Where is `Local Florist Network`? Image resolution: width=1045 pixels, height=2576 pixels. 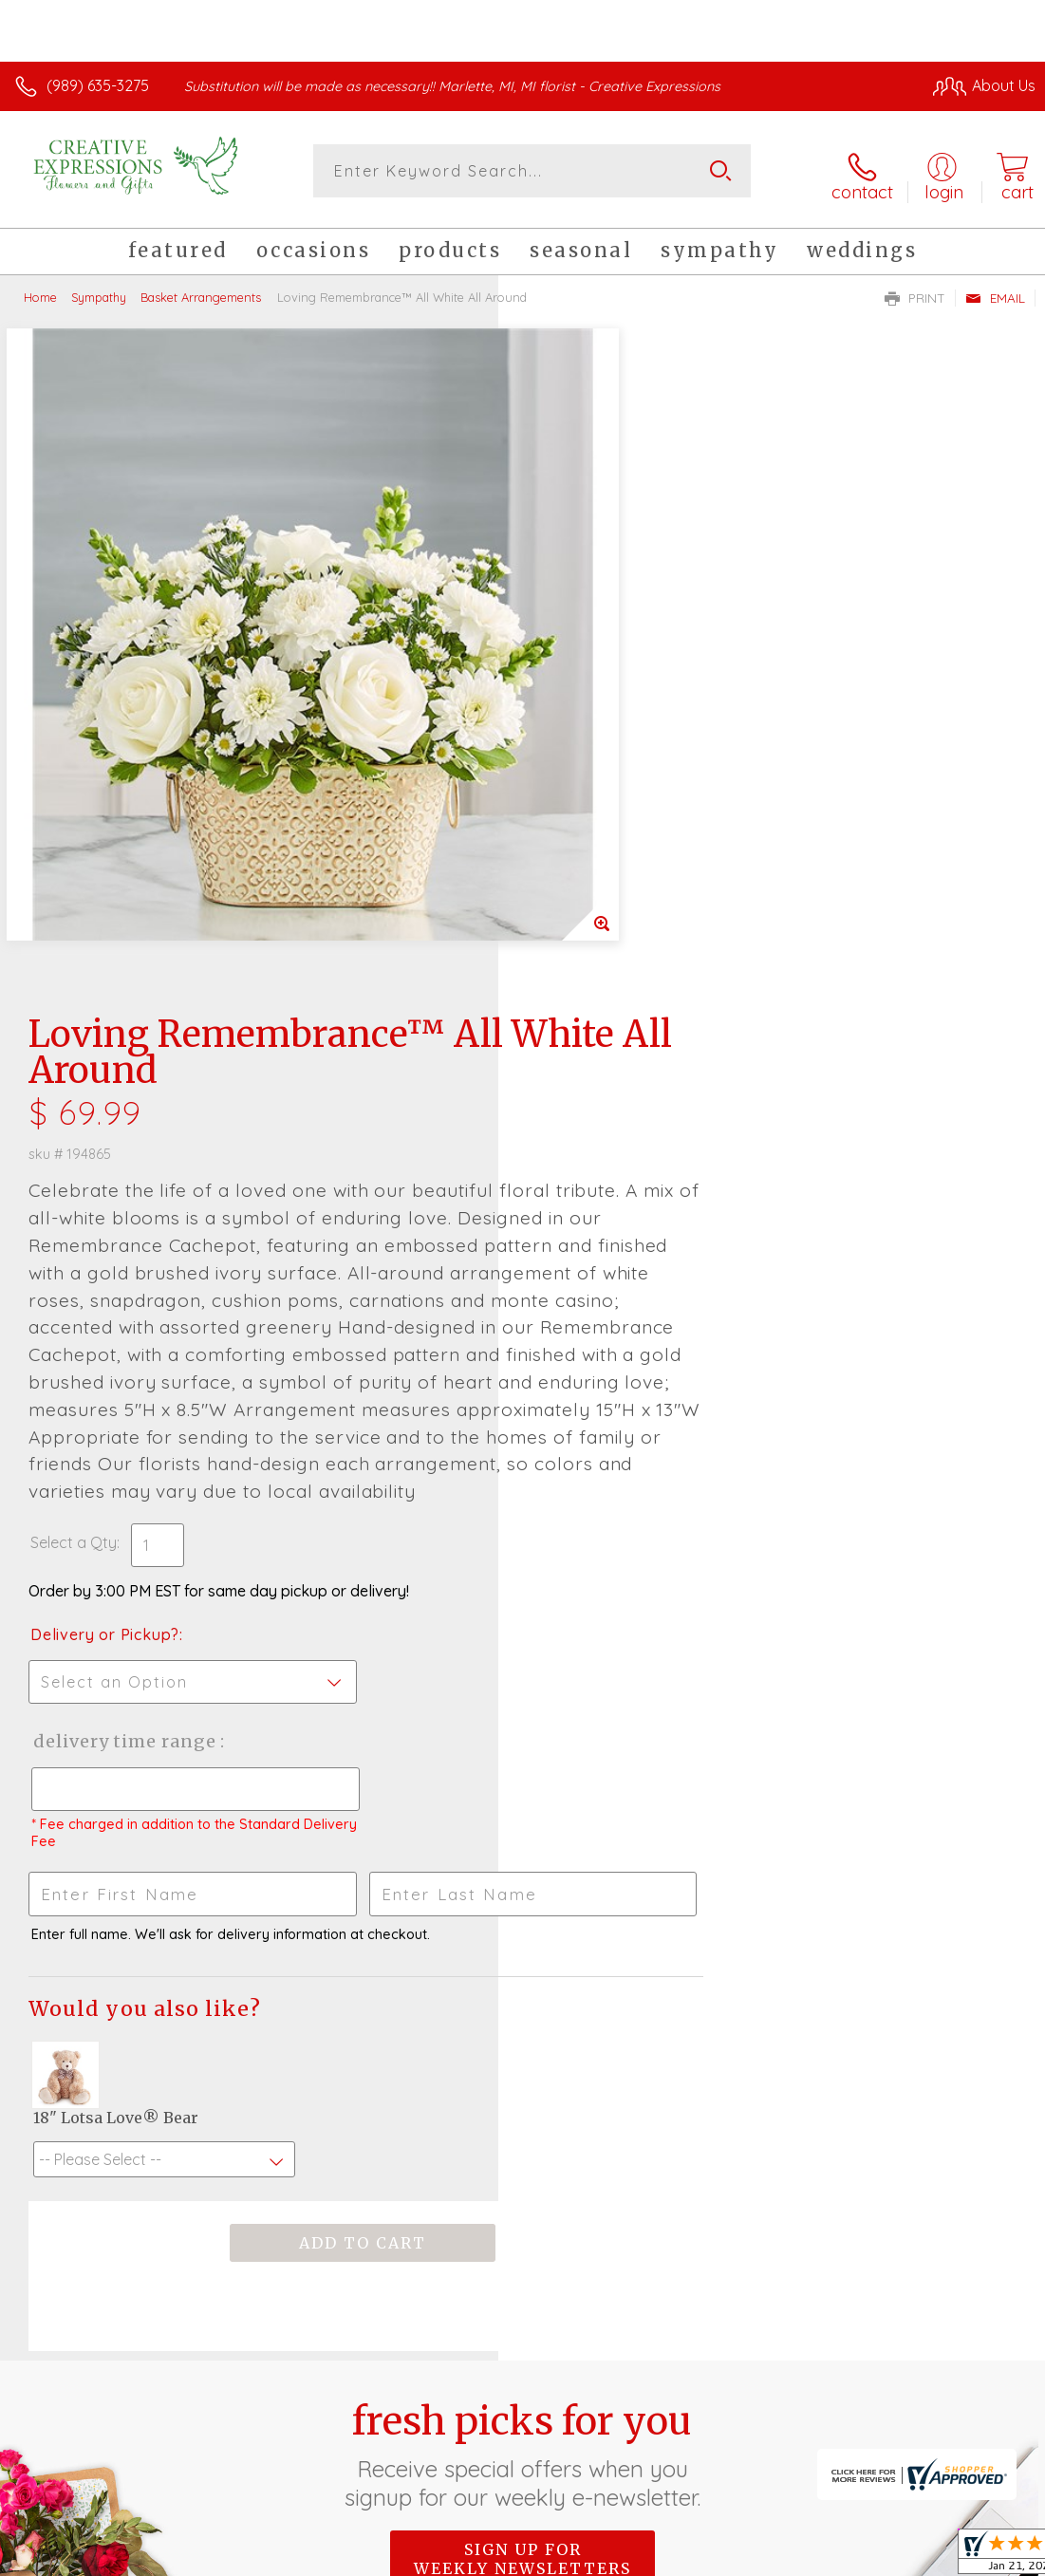 Local Florist Network is located at coordinates (848, 2528).